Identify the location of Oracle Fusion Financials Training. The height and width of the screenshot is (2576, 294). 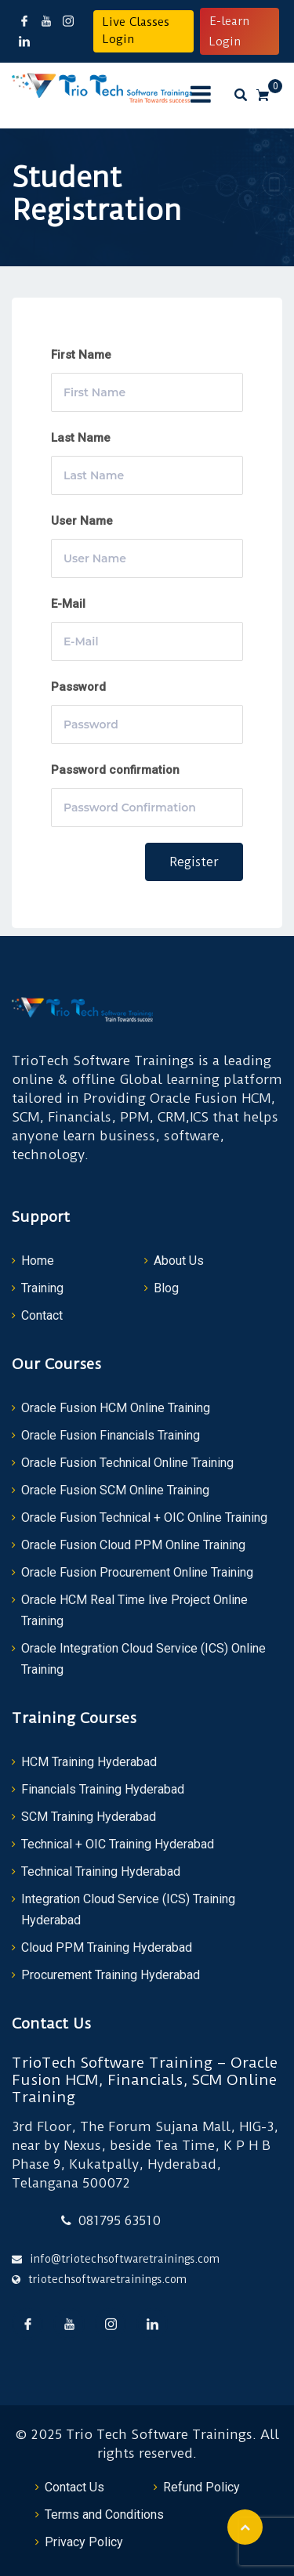
(110, 1435).